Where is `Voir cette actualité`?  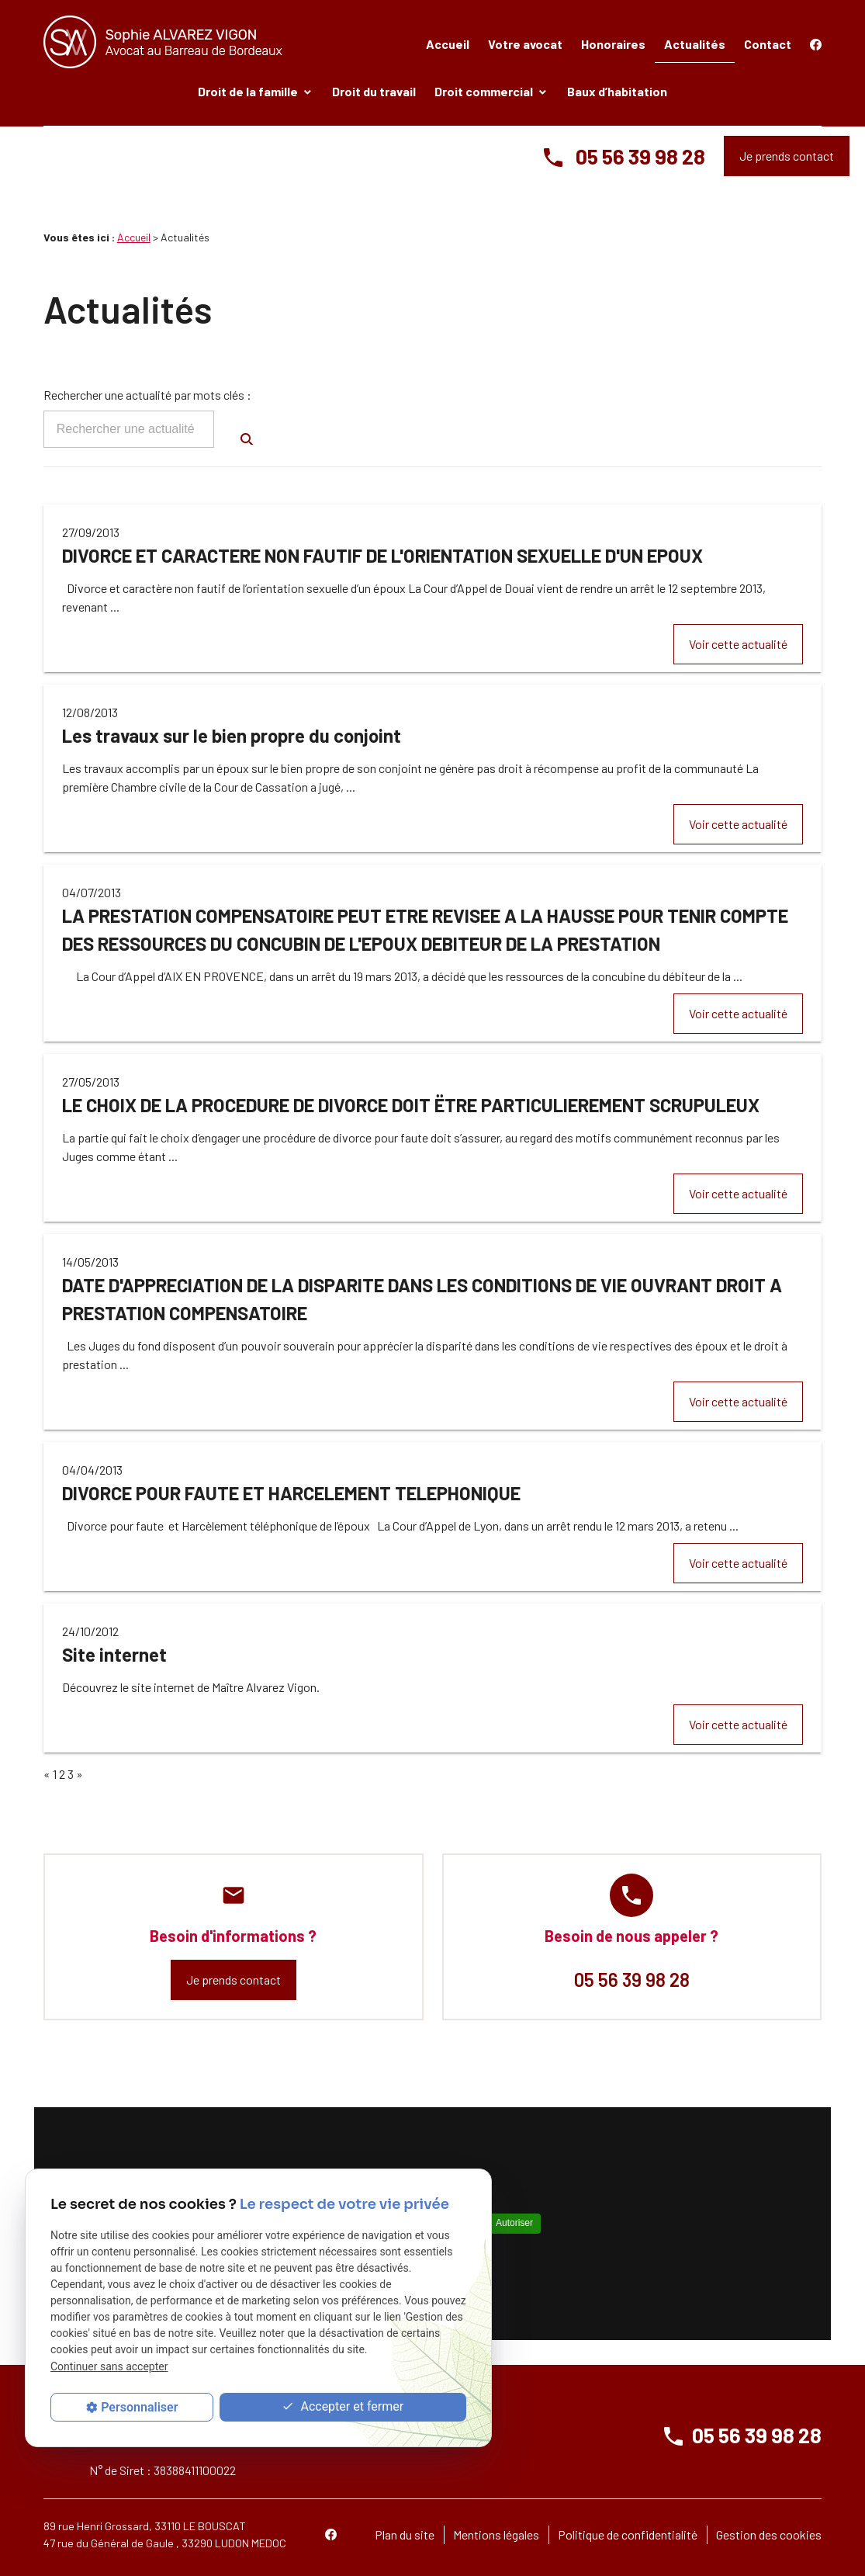
Voir cette actualité is located at coordinates (738, 643).